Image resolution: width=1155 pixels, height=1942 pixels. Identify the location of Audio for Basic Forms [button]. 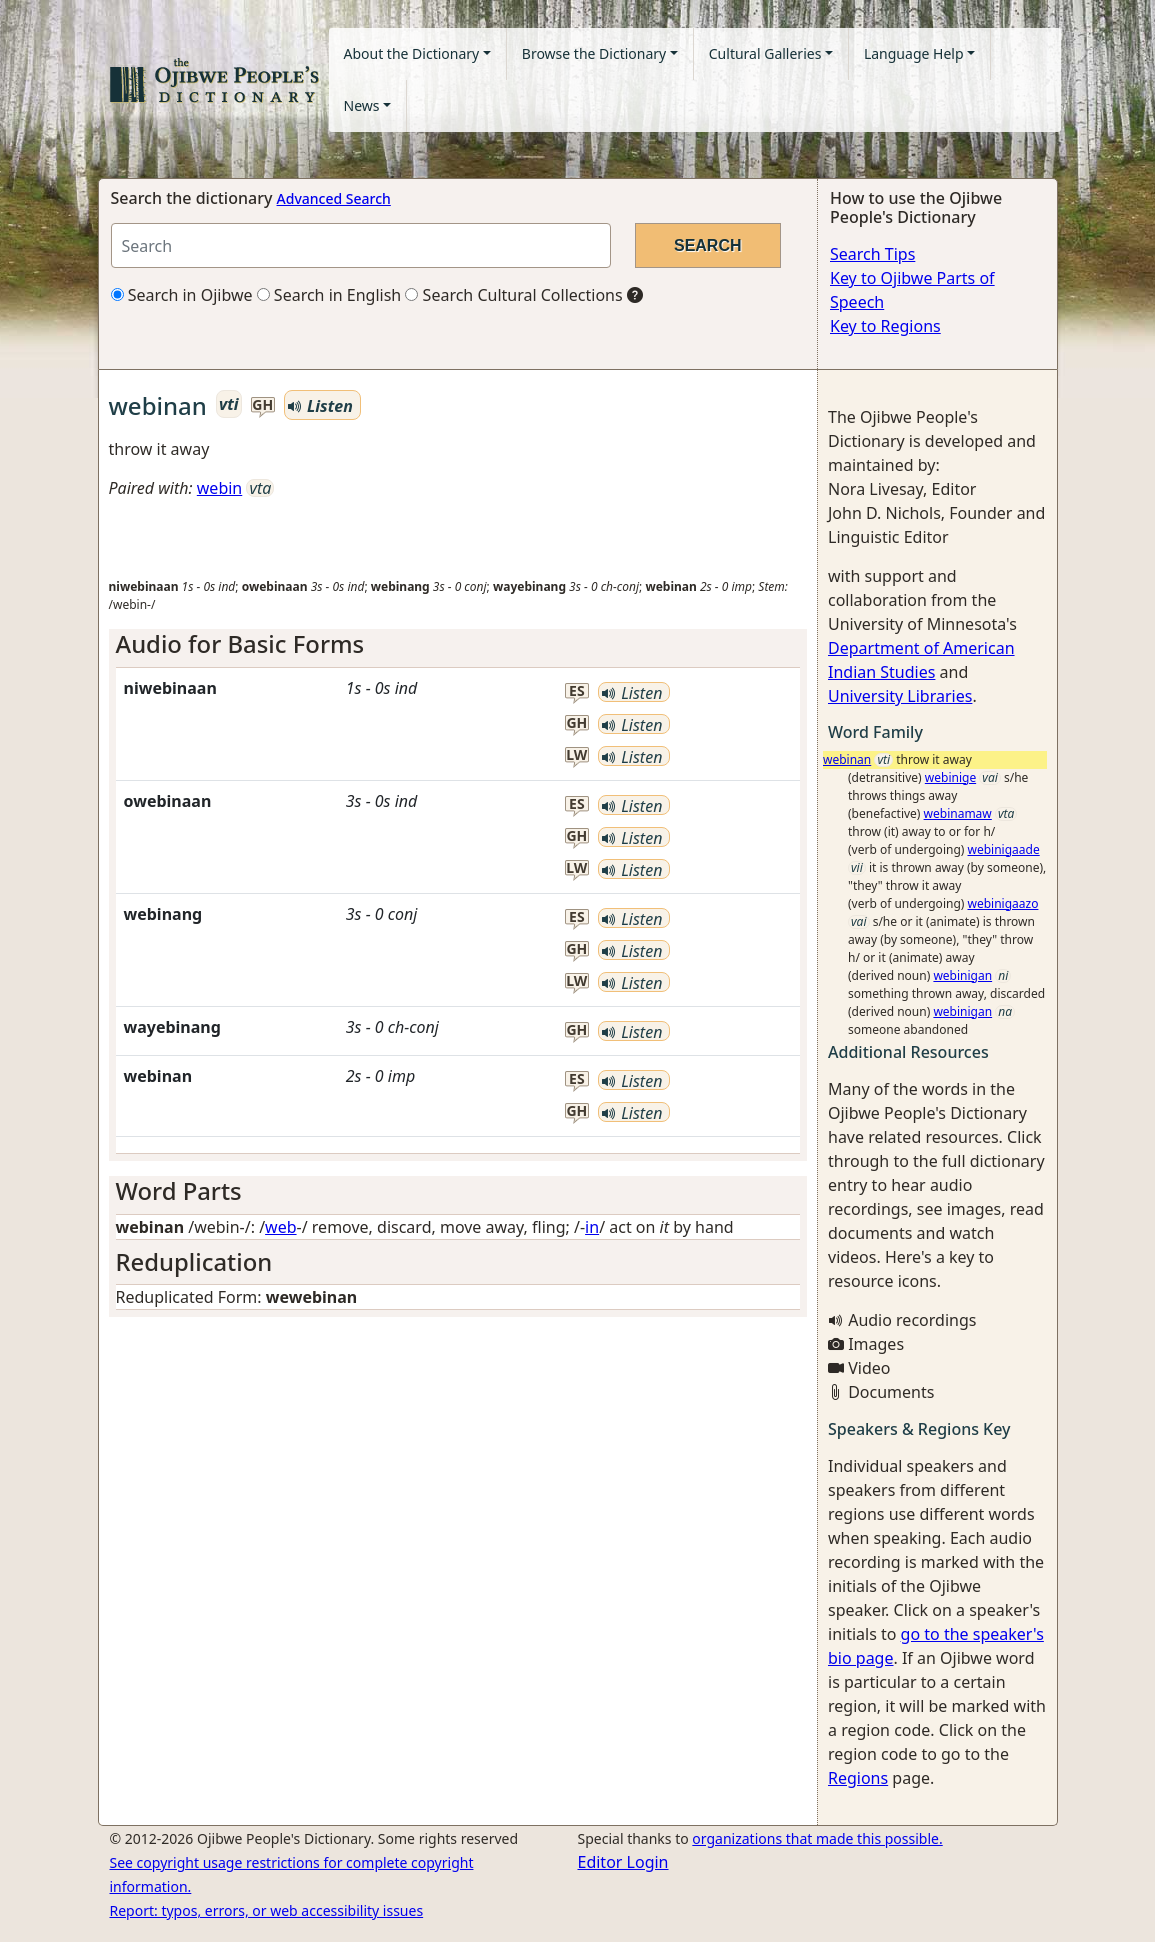
(240, 643).